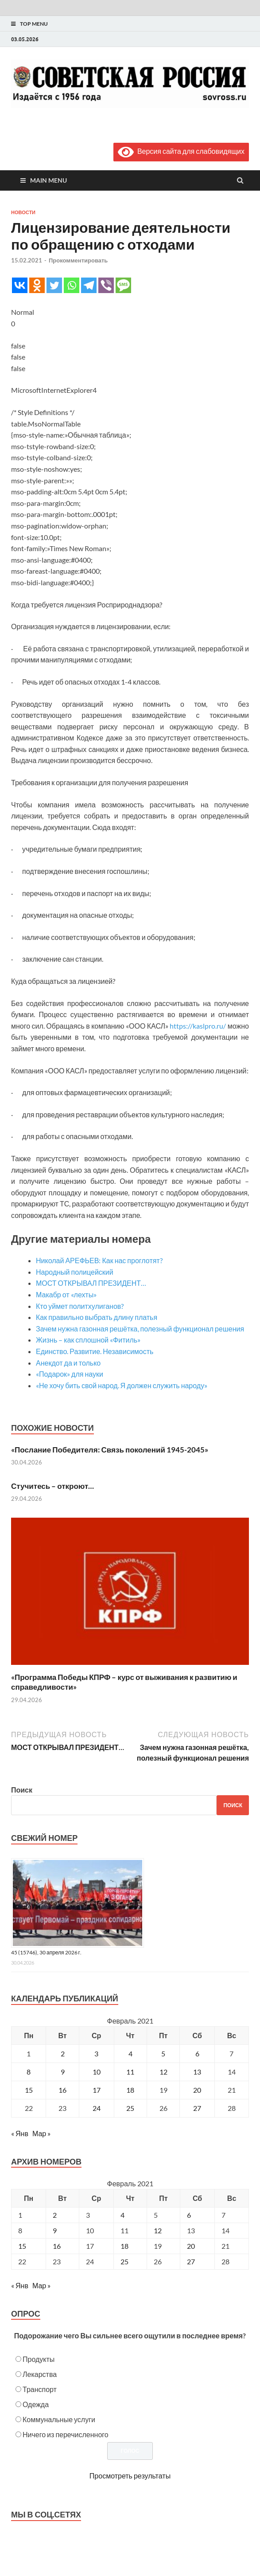 The height and width of the screenshot is (2576, 260). What do you see at coordinates (71, 285) in the screenshot?
I see `[Whatsapp]` at bounding box center [71, 285].